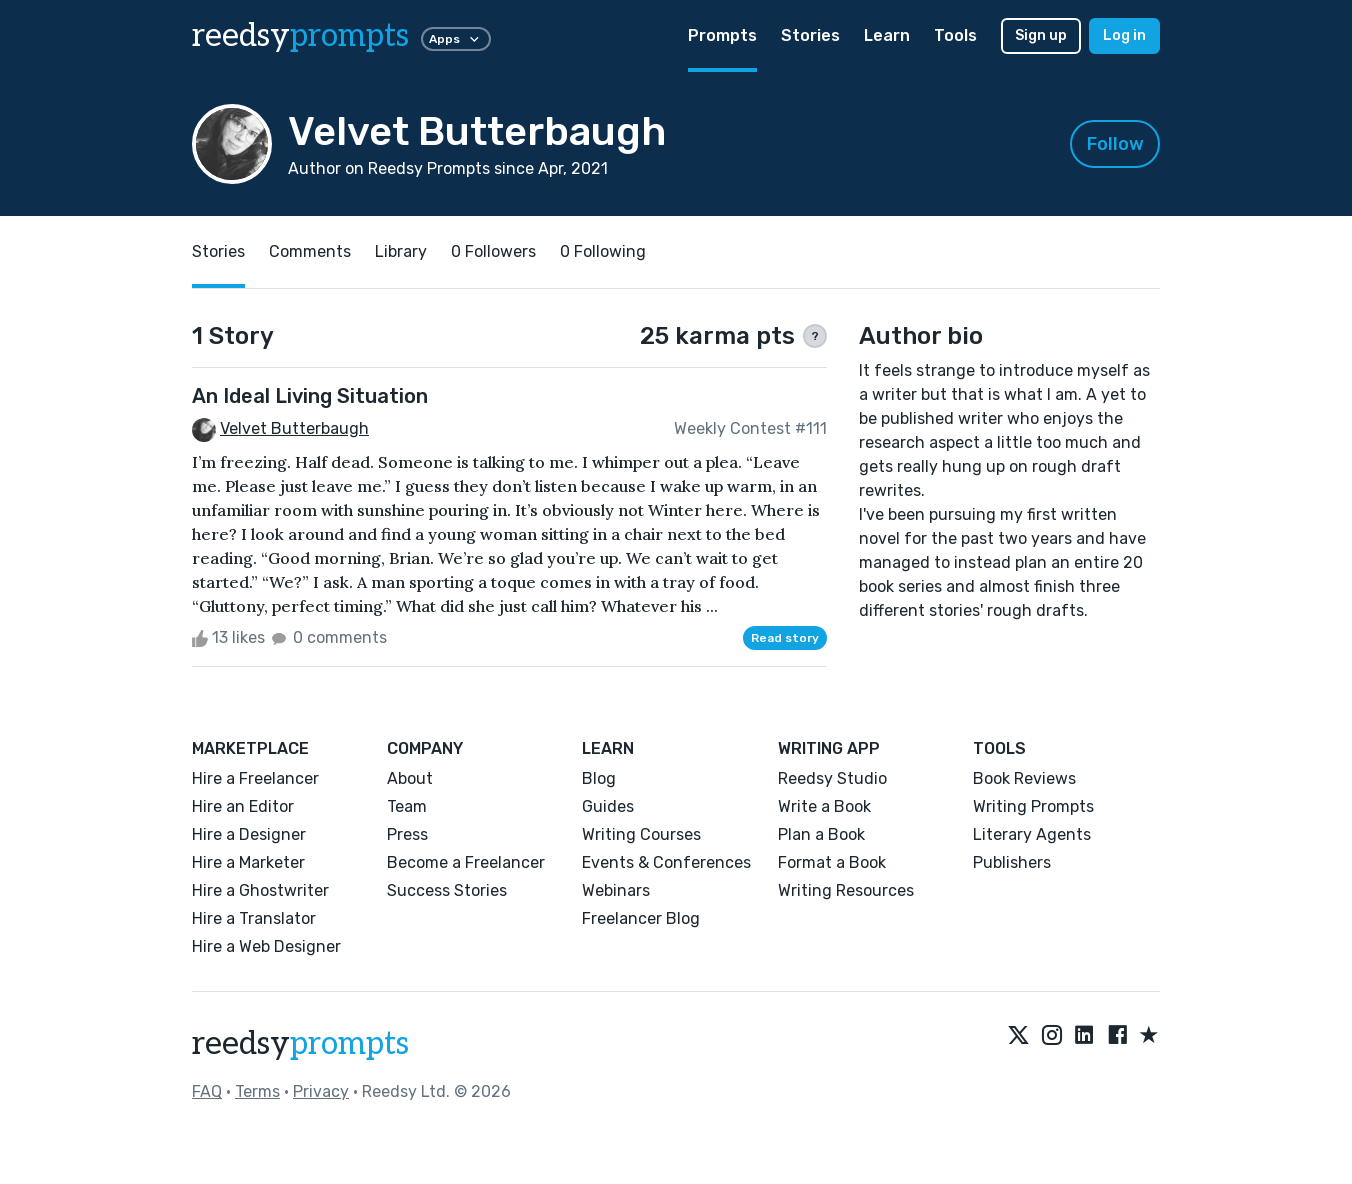 The width and height of the screenshot is (1352, 1184). What do you see at coordinates (255, 778) in the screenshot?
I see `Hire a Freelancer` at bounding box center [255, 778].